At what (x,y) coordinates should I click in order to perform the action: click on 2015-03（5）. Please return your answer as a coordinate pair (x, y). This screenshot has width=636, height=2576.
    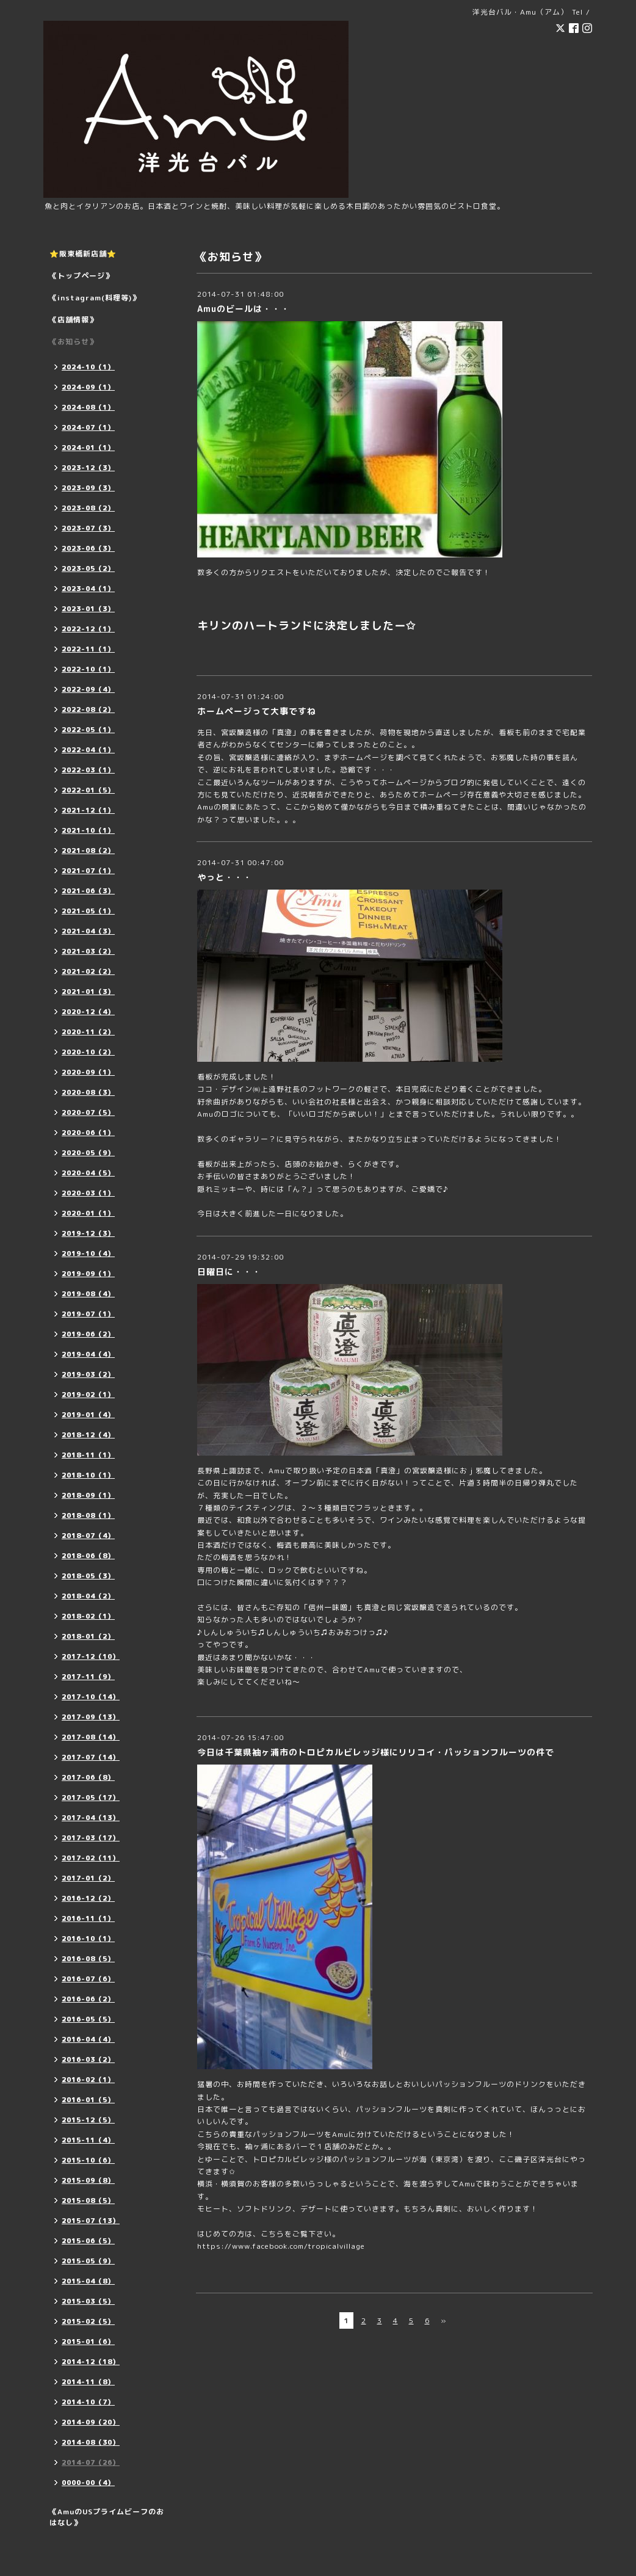
    Looking at the image, I should click on (88, 2301).